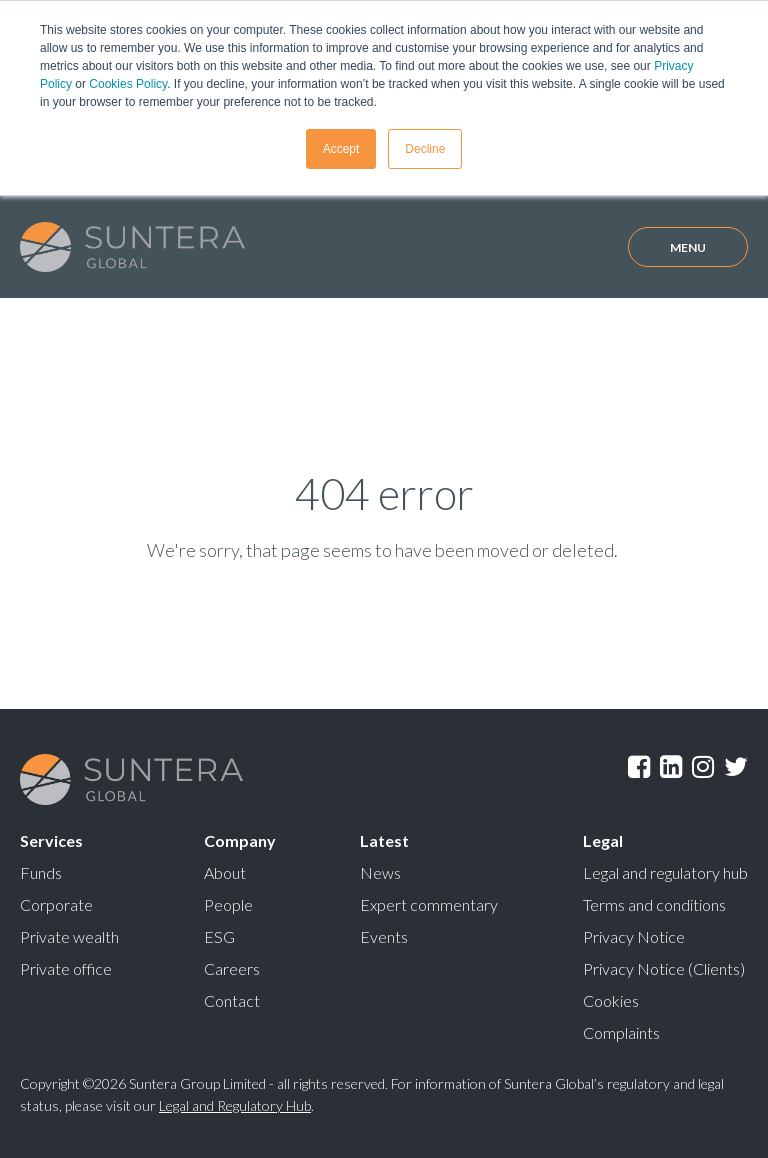  What do you see at coordinates (429, 904) in the screenshot?
I see `Expert commentary [menuitem]` at bounding box center [429, 904].